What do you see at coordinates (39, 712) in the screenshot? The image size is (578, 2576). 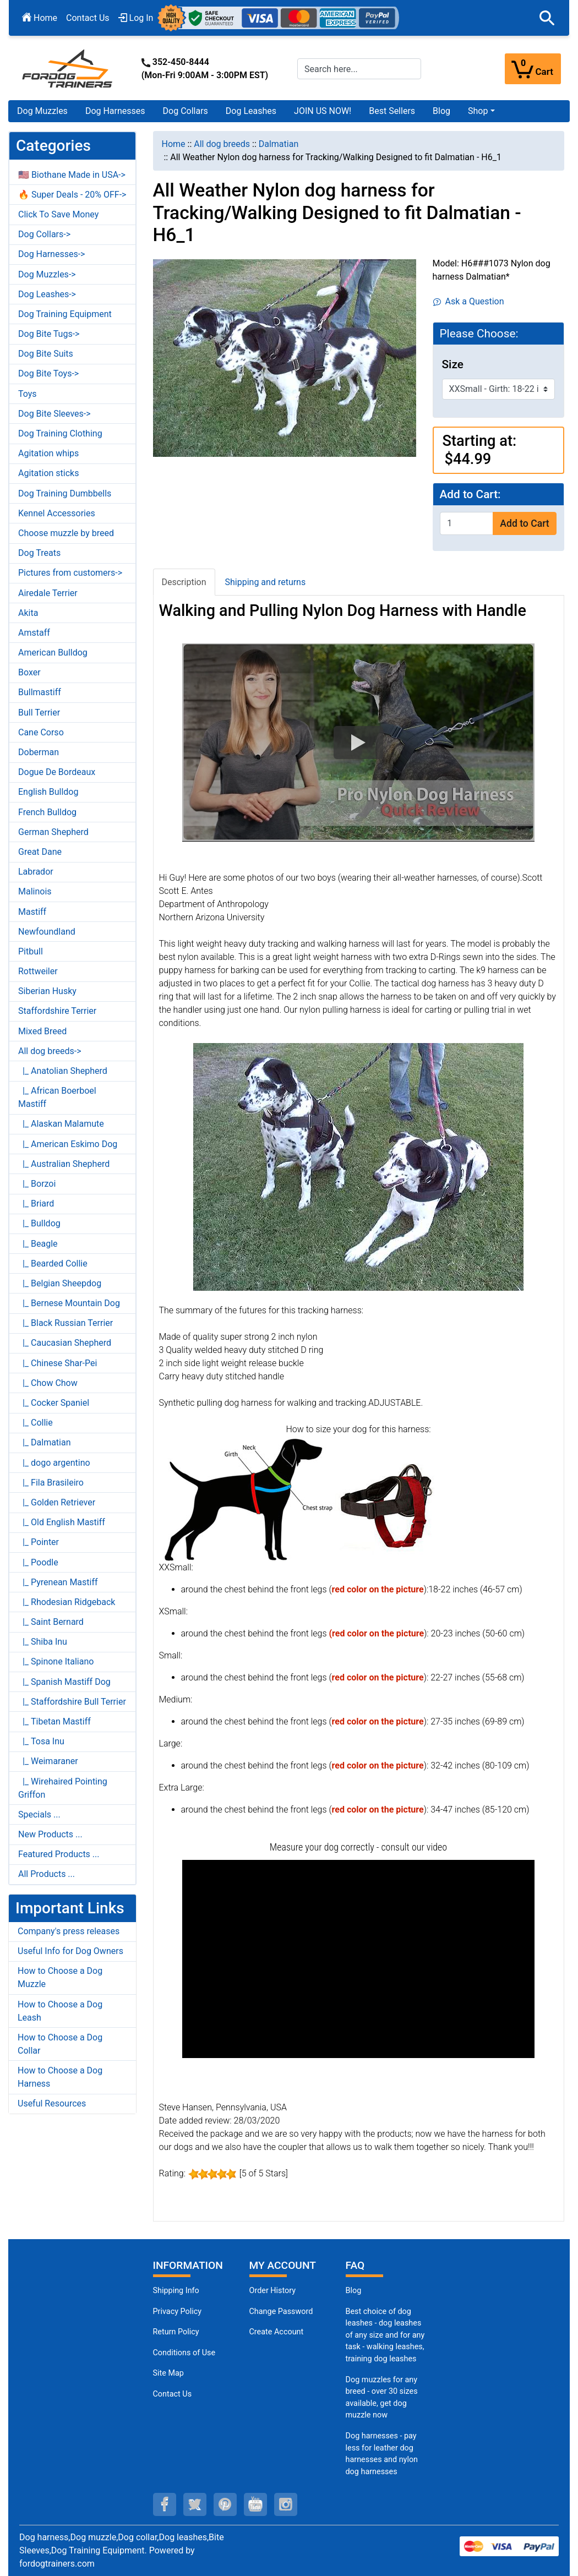 I see `Bull Terrier` at bounding box center [39, 712].